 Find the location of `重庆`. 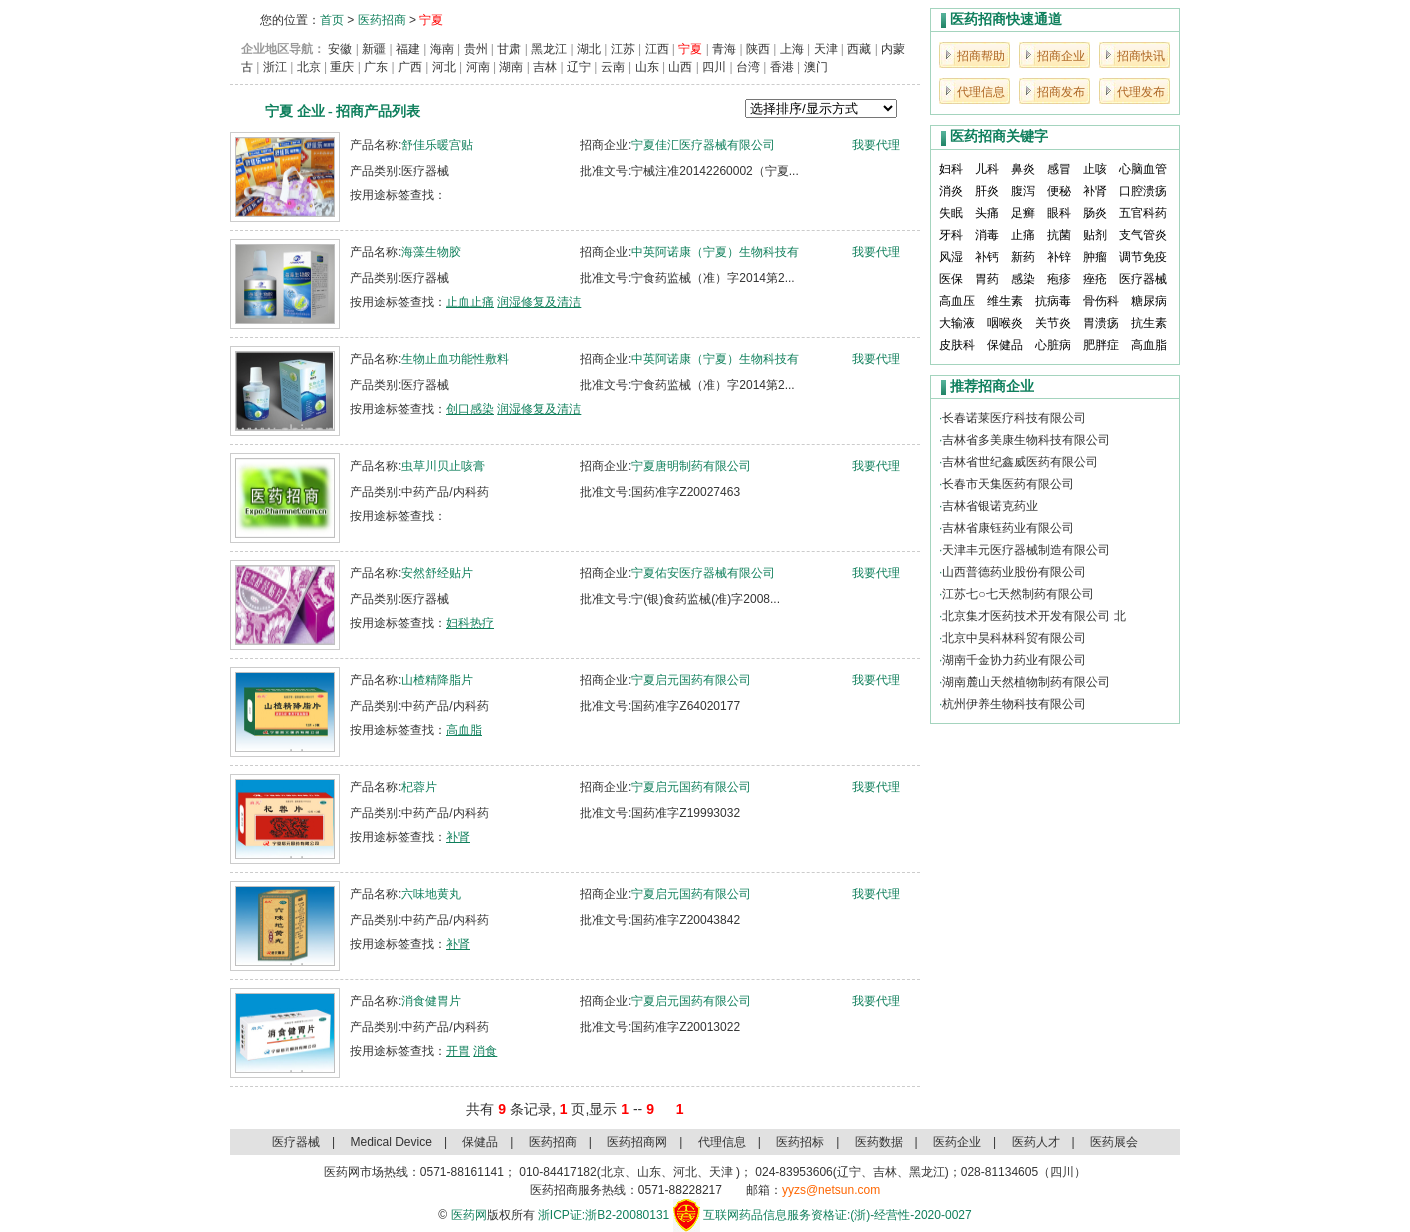

重庆 is located at coordinates (342, 67).